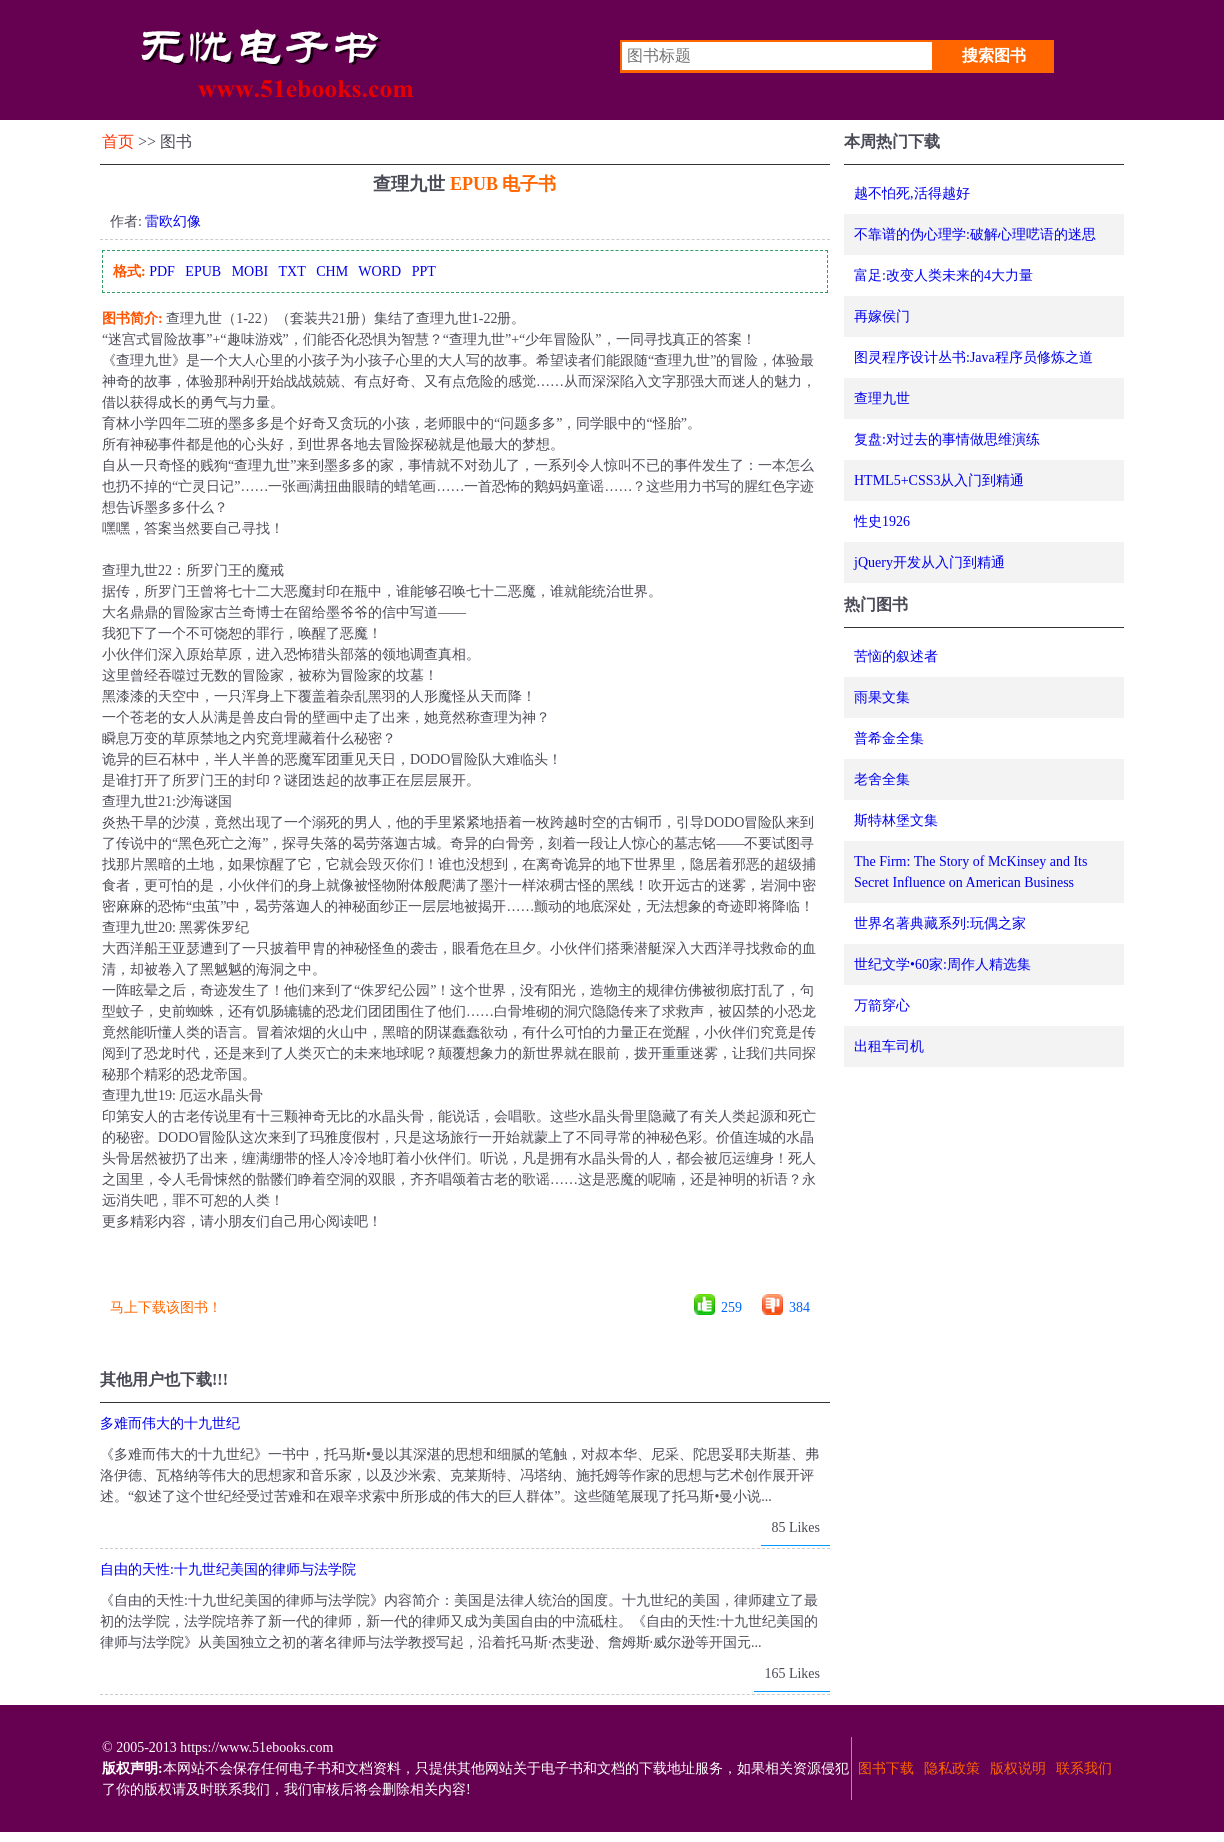 The width and height of the screenshot is (1224, 1842). What do you see at coordinates (1084, 1768) in the screenshot?
I see `联系我们` at bounding box center [1084, 1768].